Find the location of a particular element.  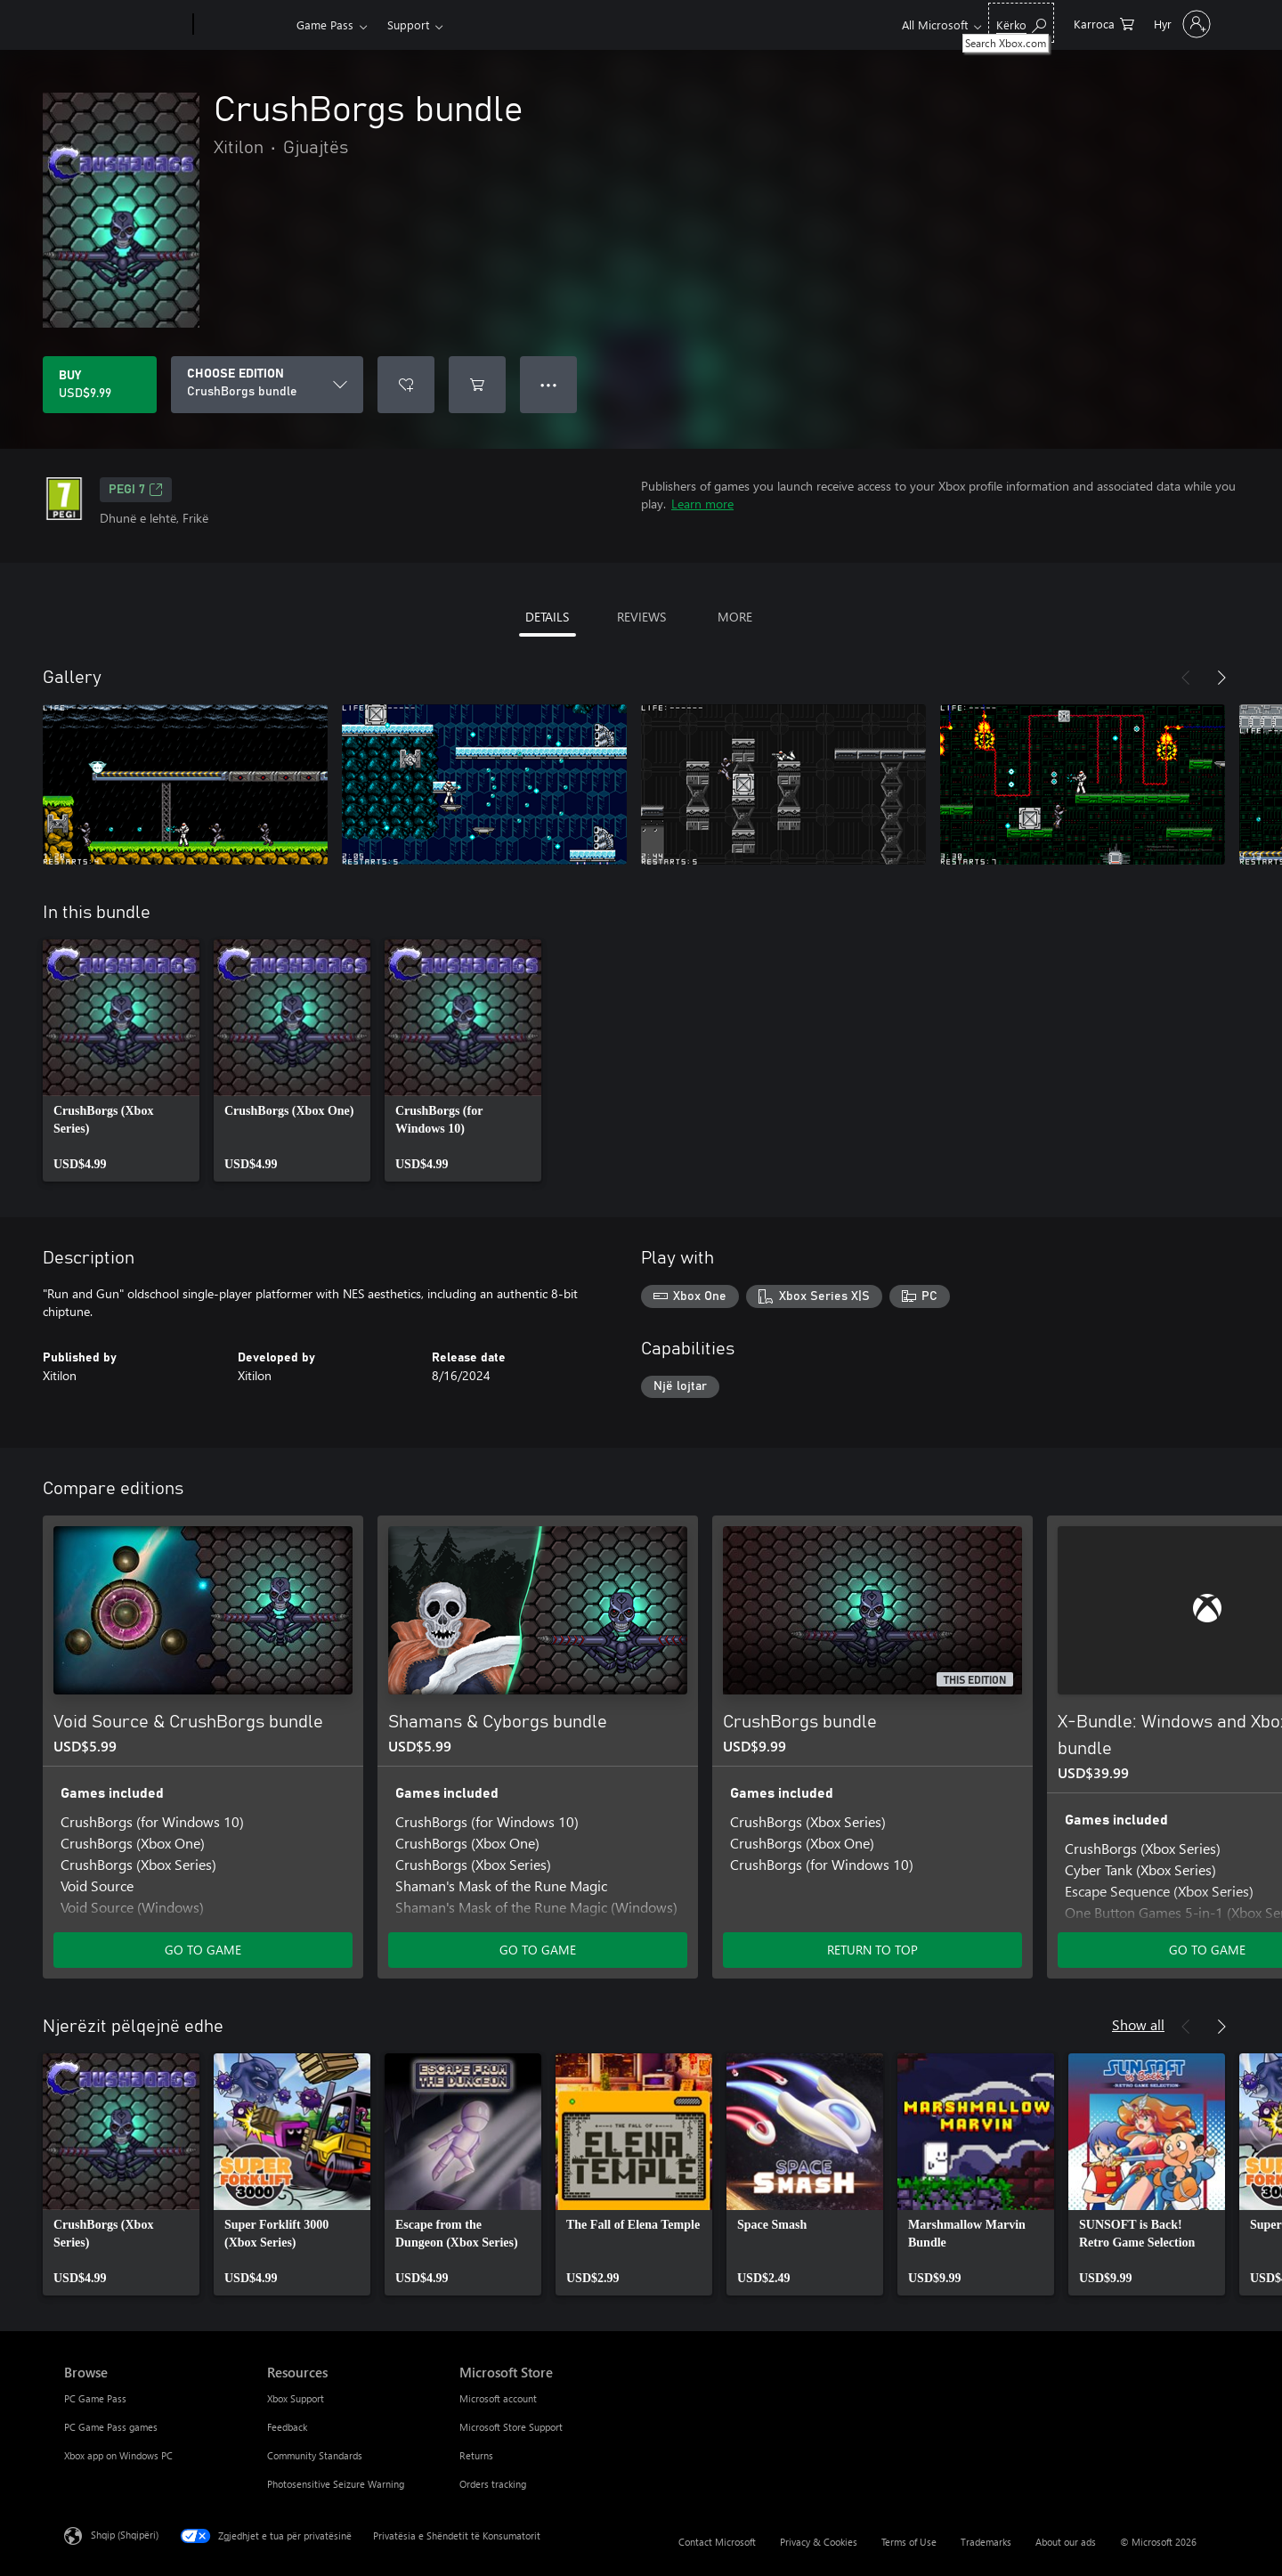

GO TO GAME [Go to game - Shamans & Cyborgs bundle] is located at coordinates (537, 1949).